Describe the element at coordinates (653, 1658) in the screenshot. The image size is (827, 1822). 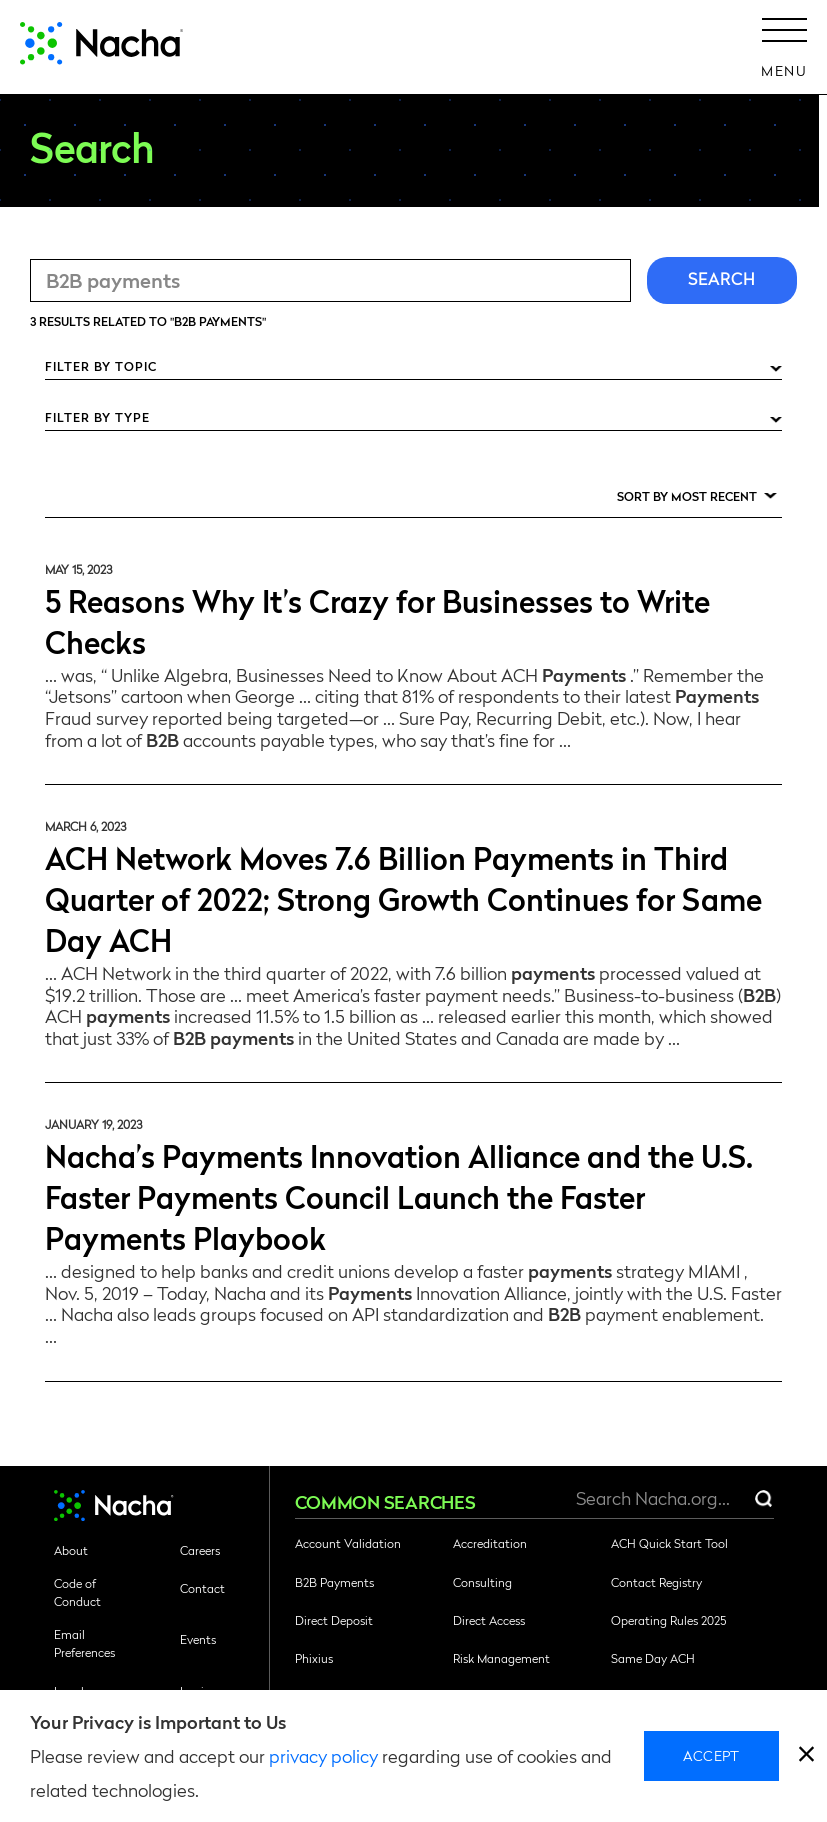
I see `Same Day ACH` at that location.